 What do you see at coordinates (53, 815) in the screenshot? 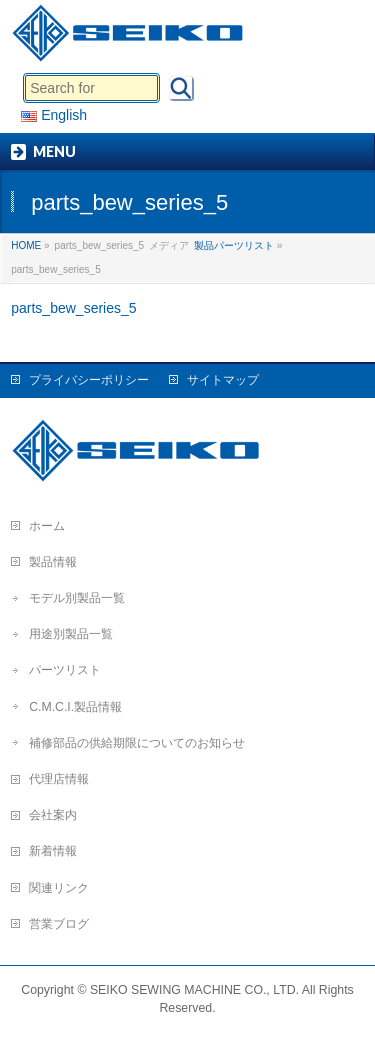
I see `会社案内` at bounding box center [53, 815].